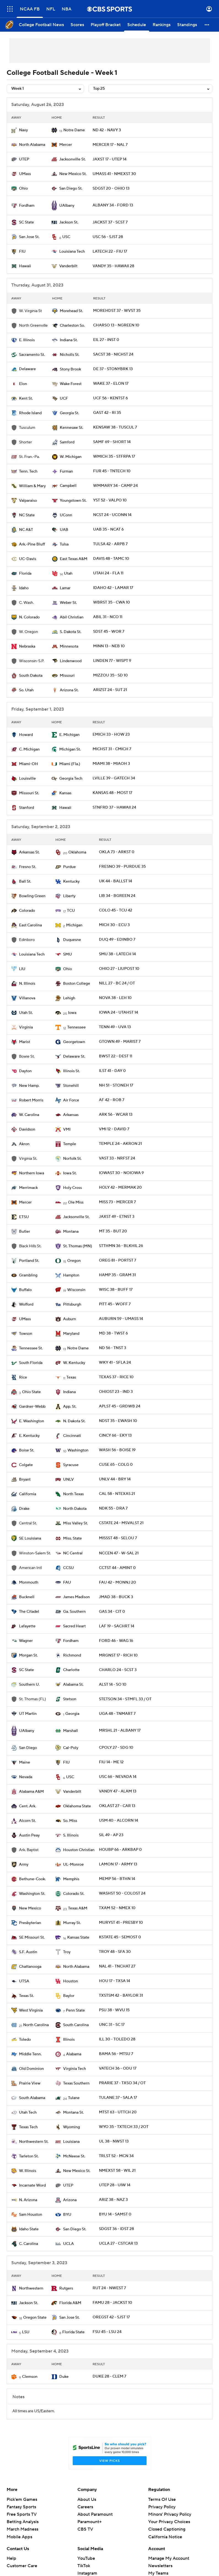 This screenshot has width=219, height=2576. Describe the element at coordinates (71, 910) in the screenshot. I see `TCU` at that location.